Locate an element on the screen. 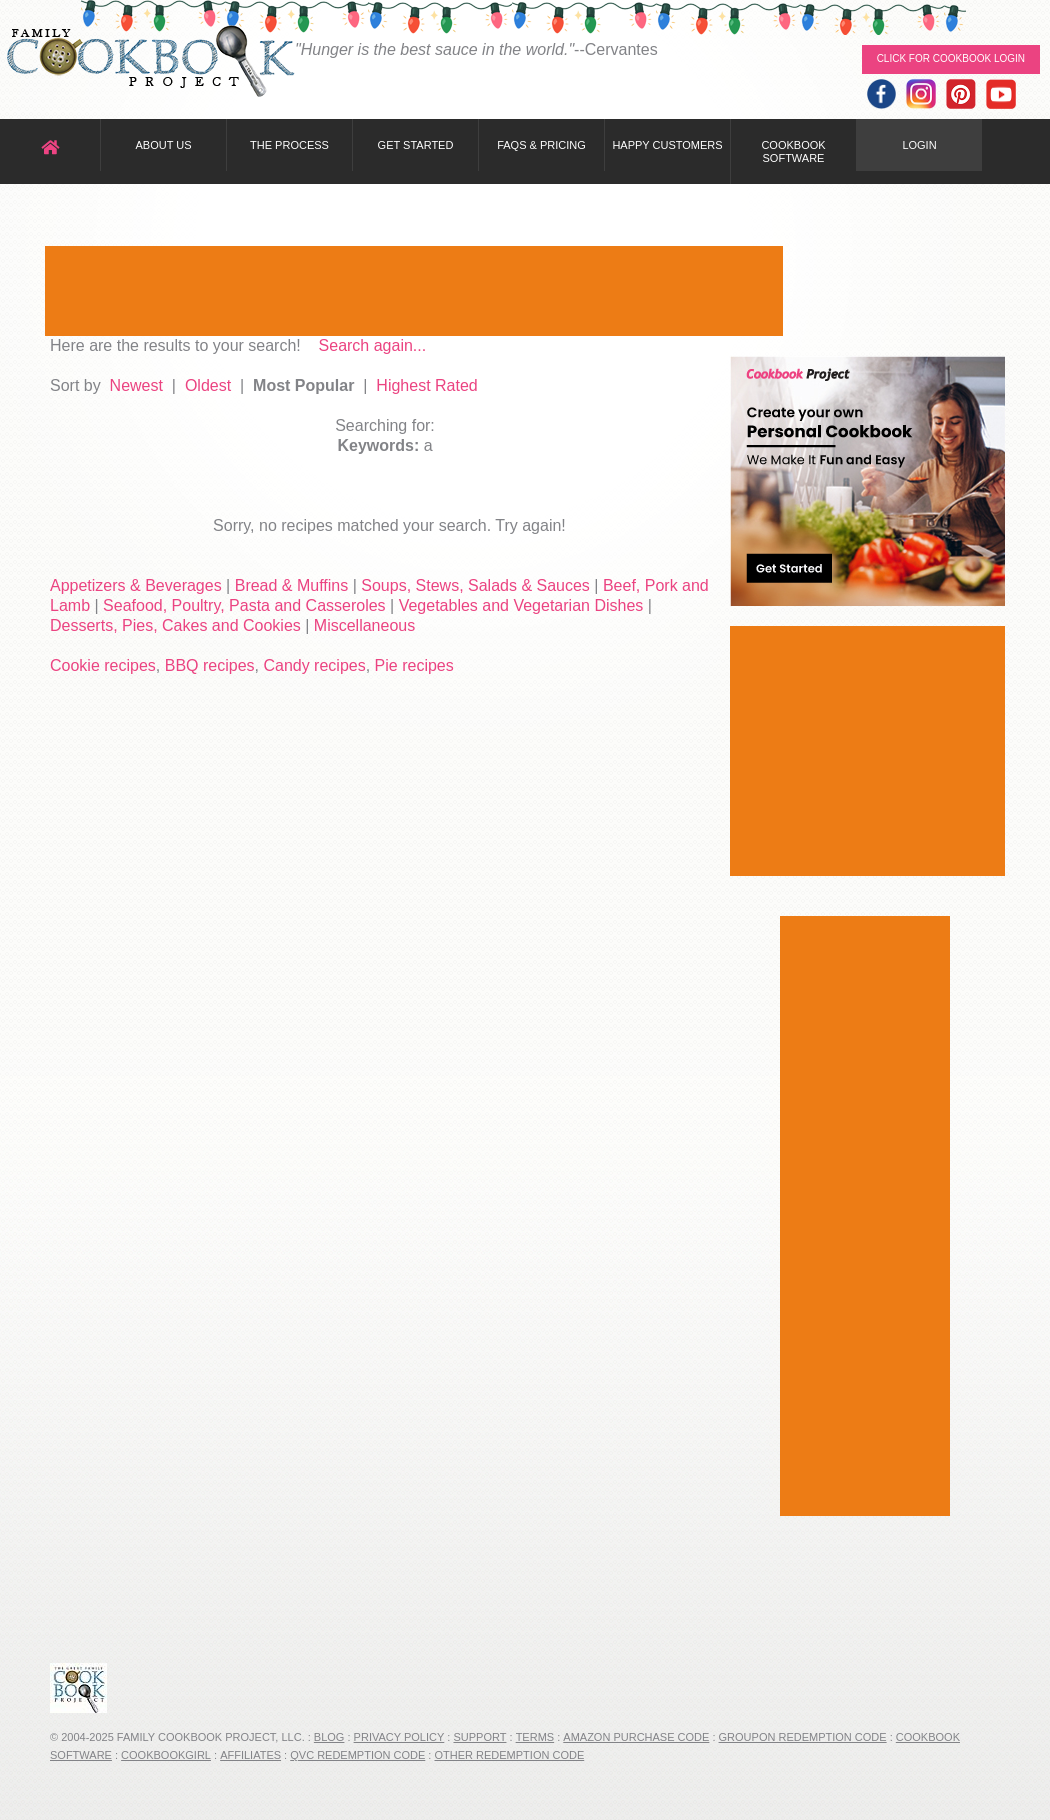  Search again... is located at coordinates (373, 345).